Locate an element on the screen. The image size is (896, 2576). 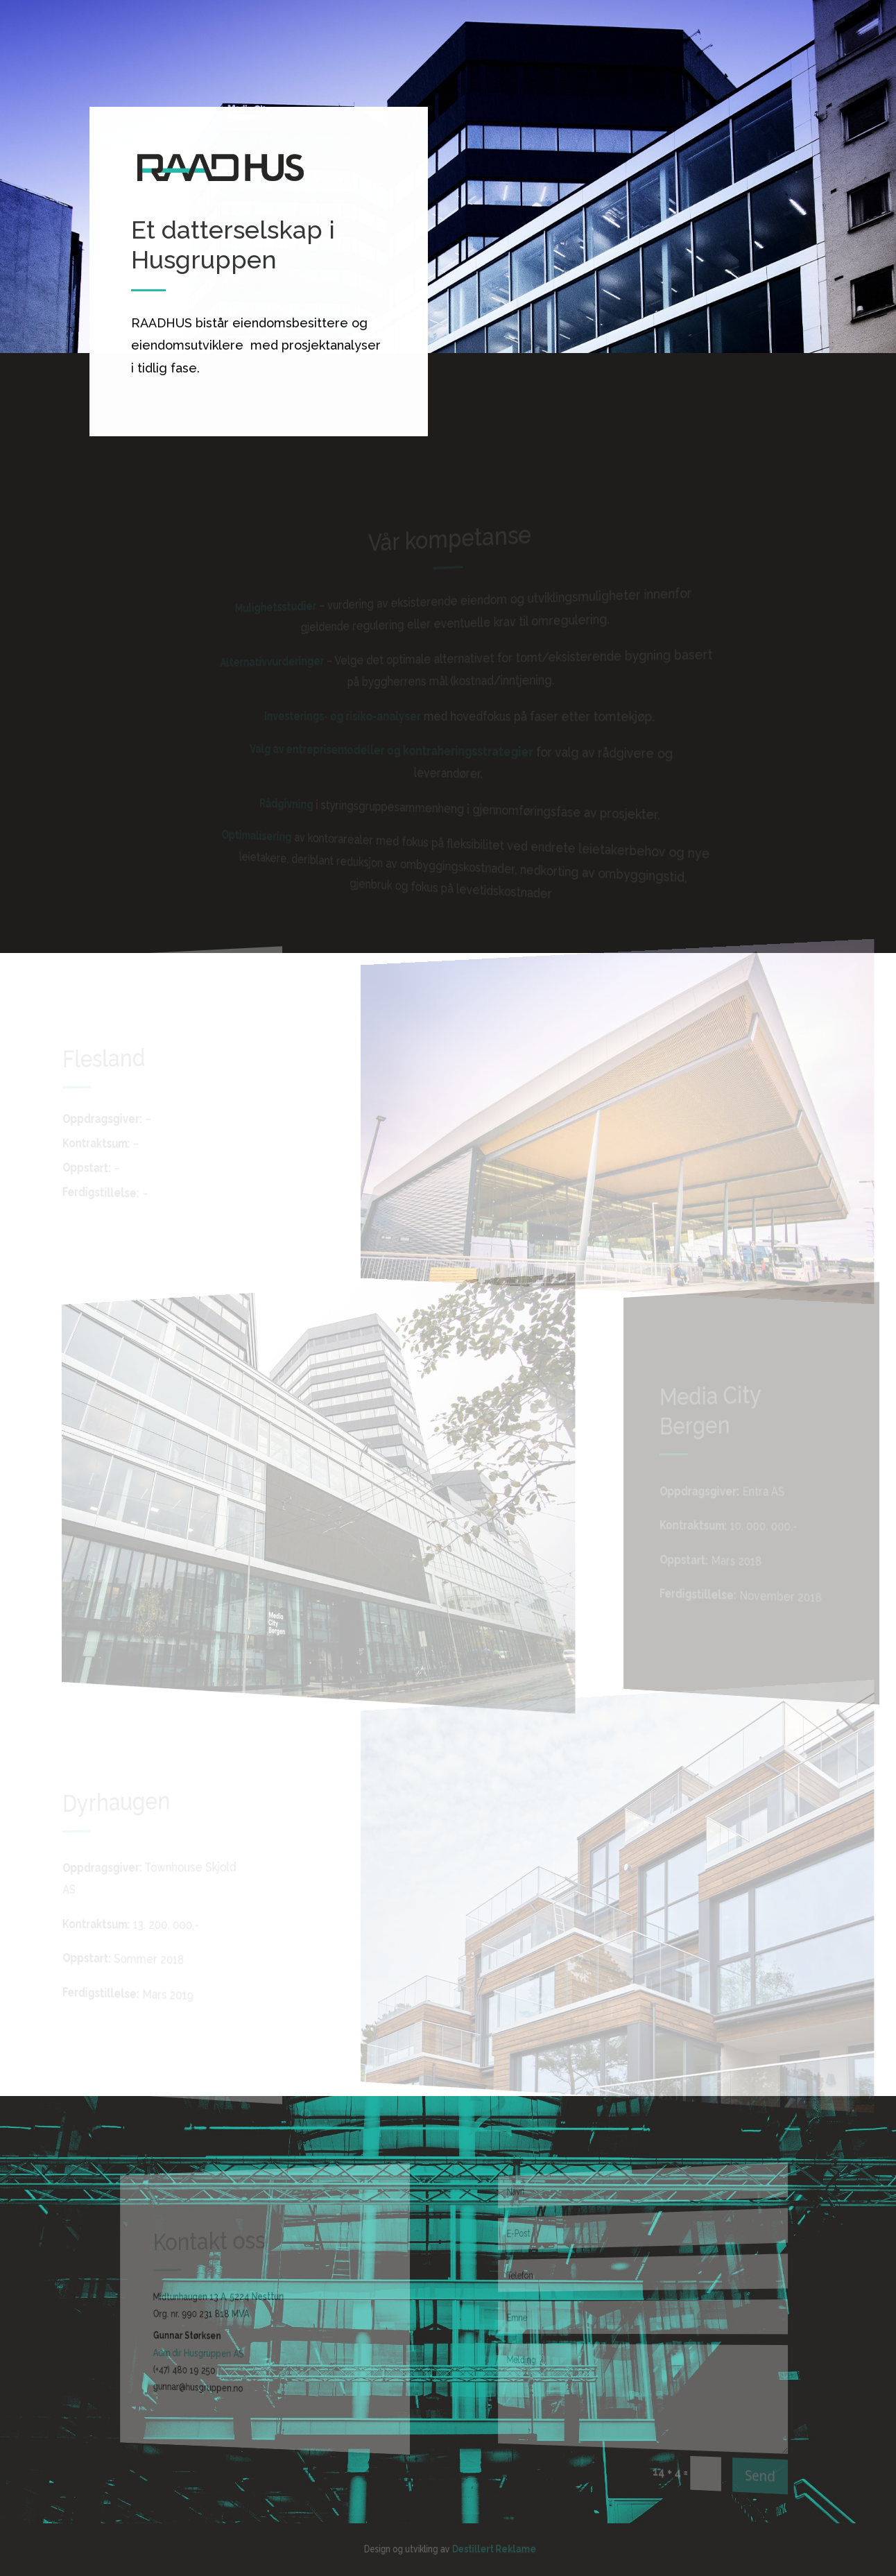
Send is located at coordinates (745, 2479).